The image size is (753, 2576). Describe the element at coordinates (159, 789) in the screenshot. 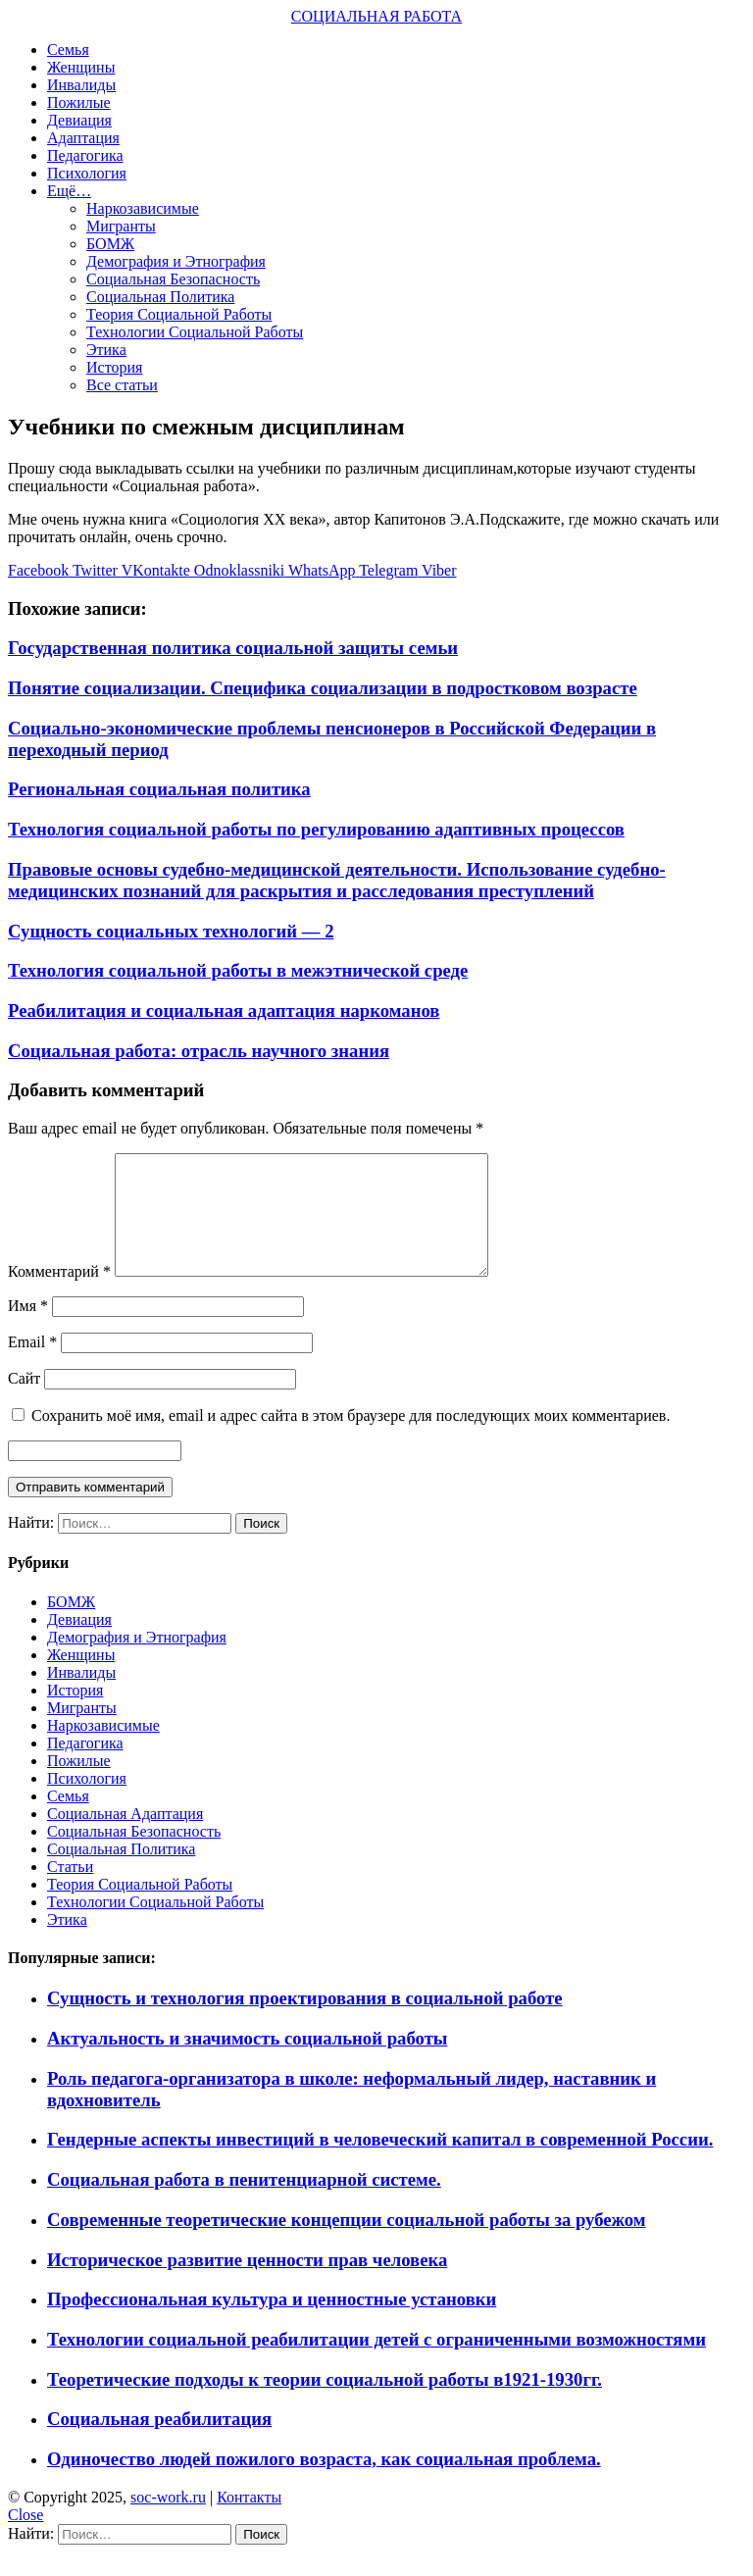

I see `Региональная социальная политика` at that location.